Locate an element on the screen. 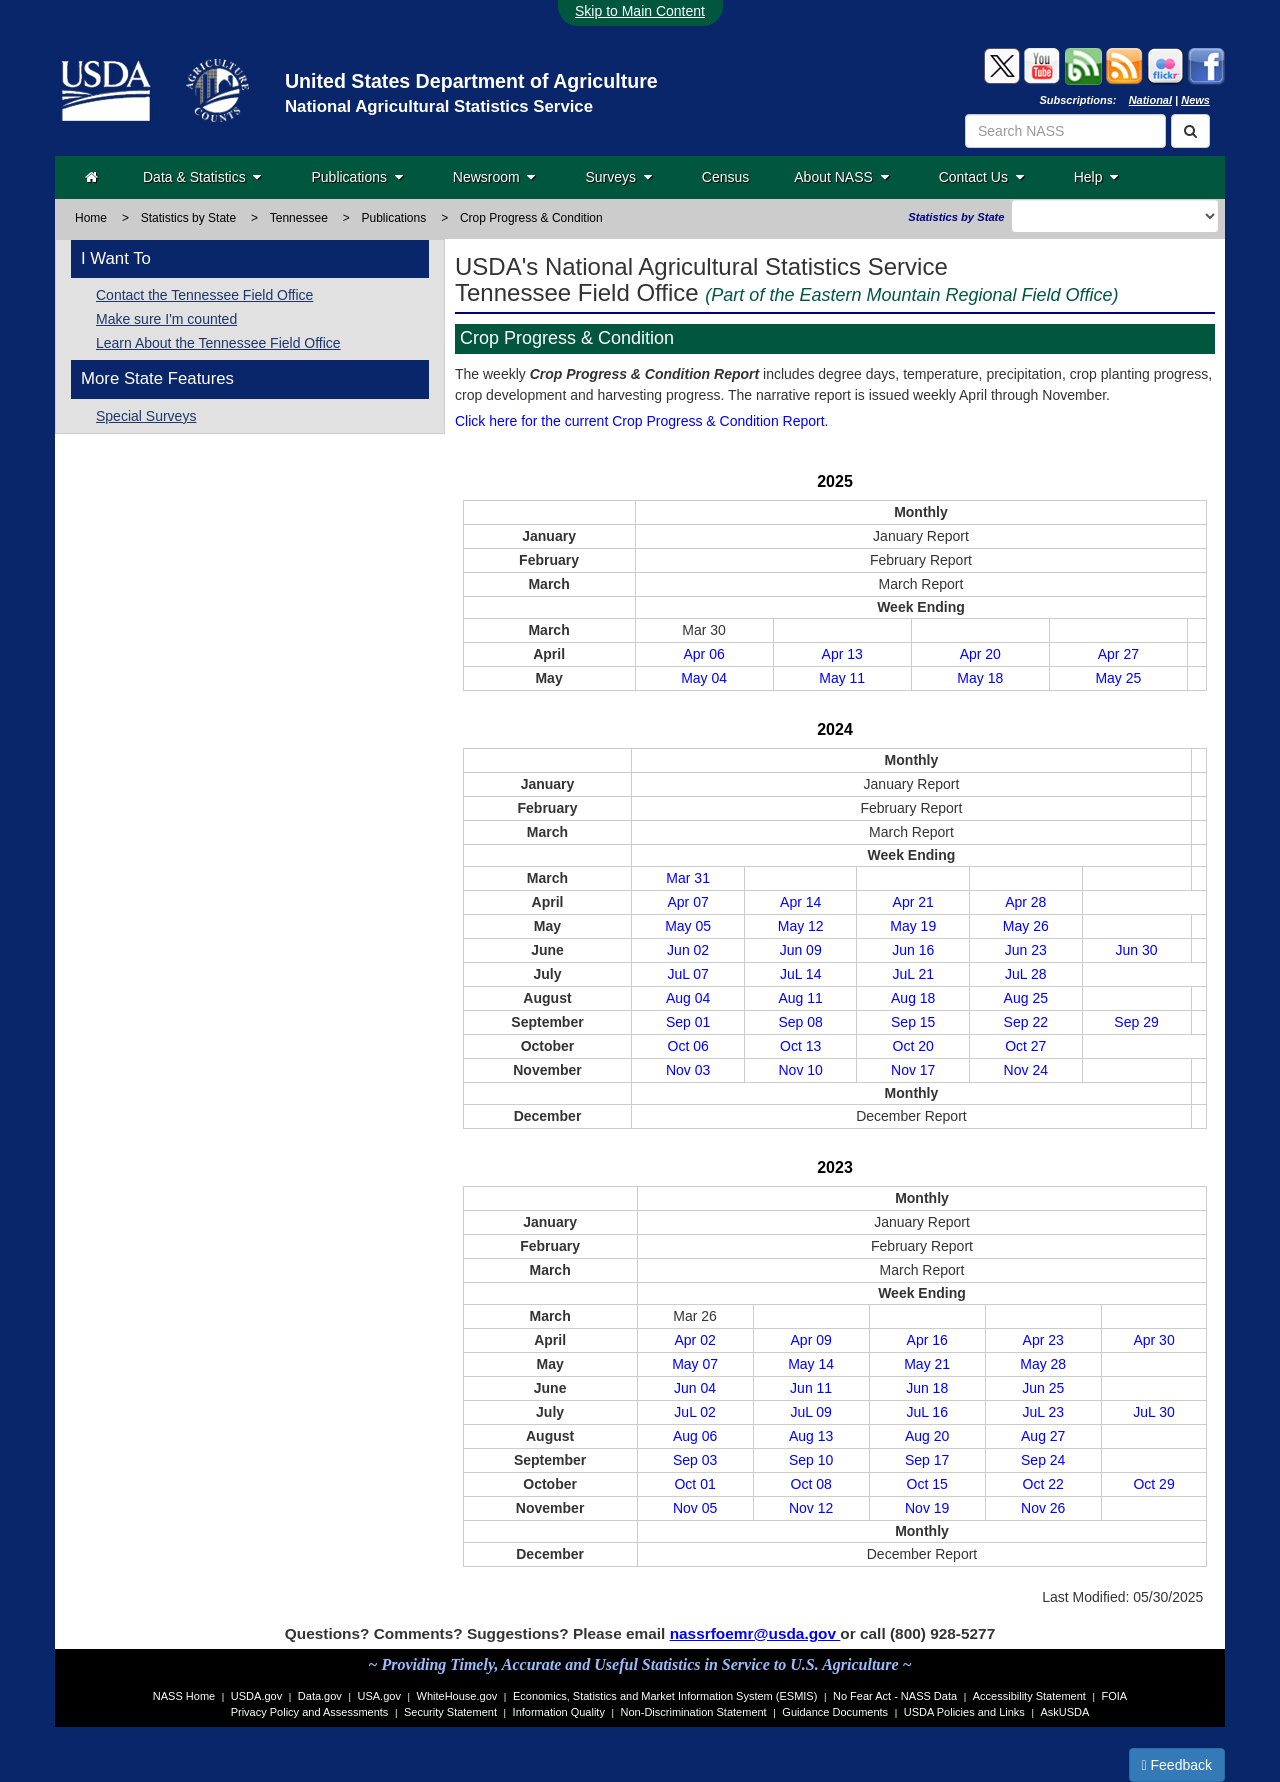 The image size is (1280, 1782). Aug 25 [August 26, 2024] is located at coordinates (1026, 998).